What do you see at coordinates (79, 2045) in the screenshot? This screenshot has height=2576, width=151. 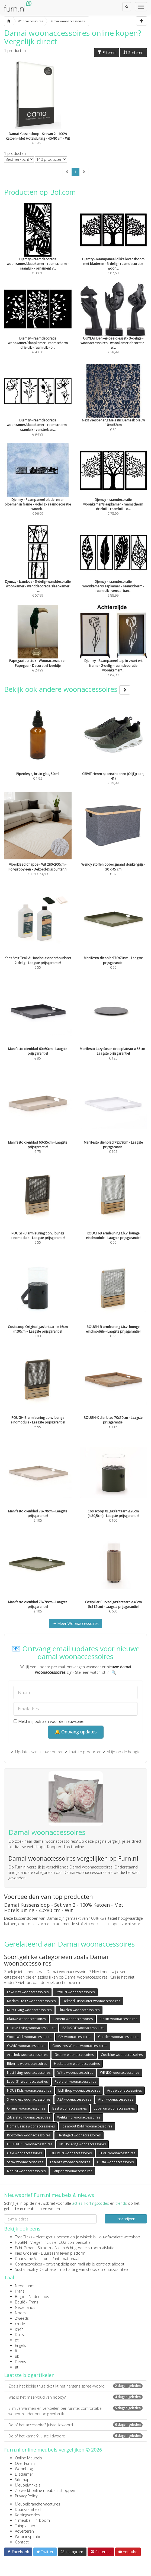 I see `Goossens Wonen woonaccessoires` at bounding box center [79, 2045].